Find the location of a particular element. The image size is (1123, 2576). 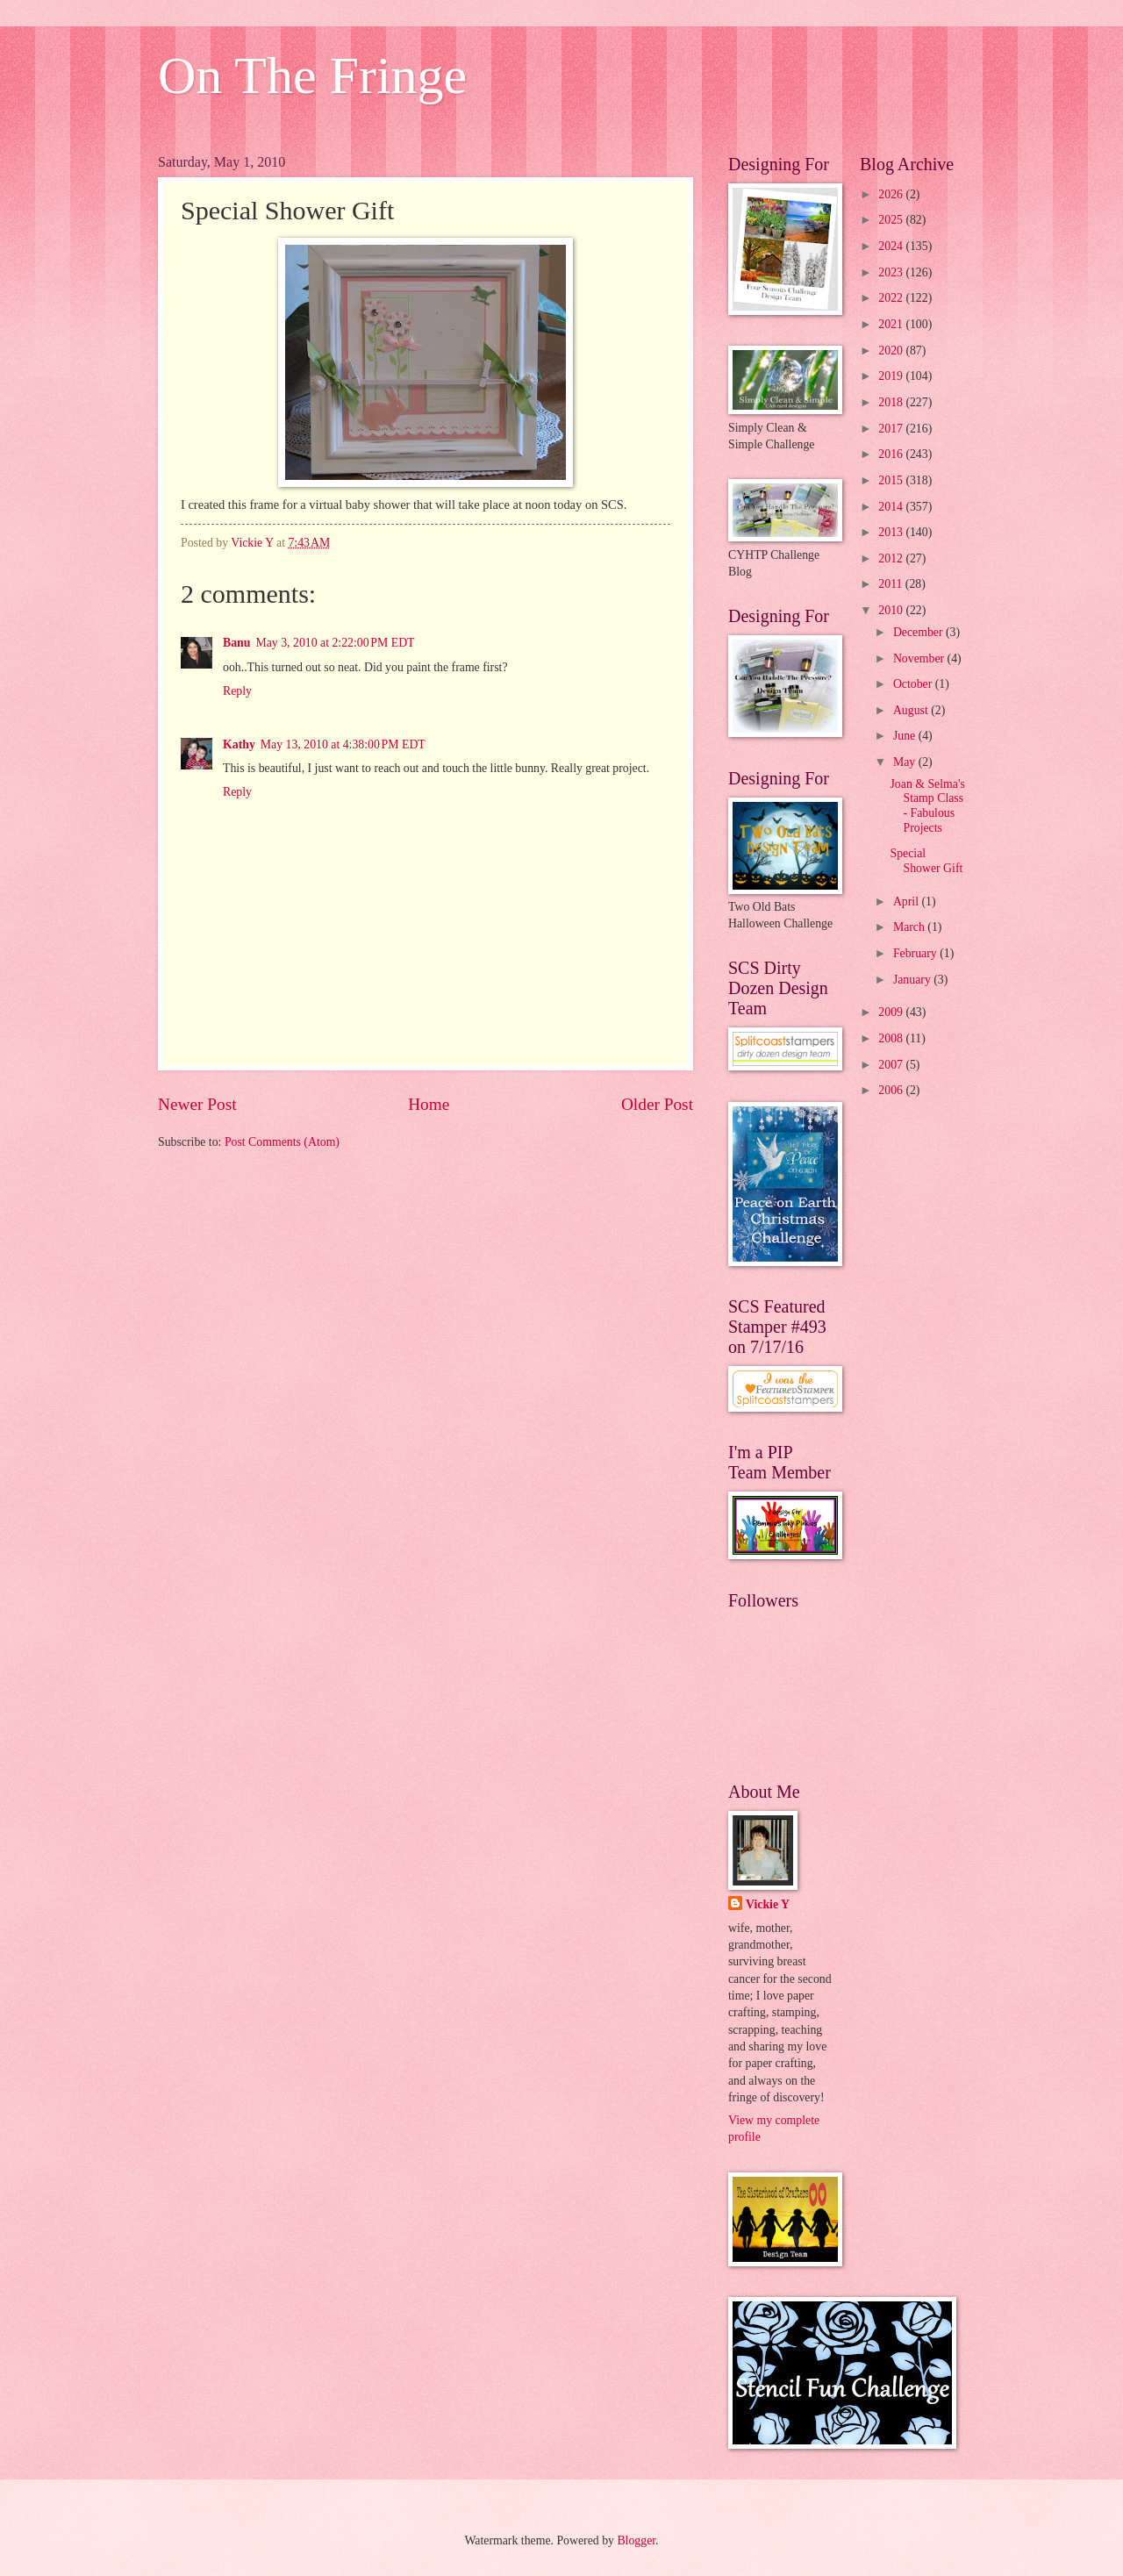

2014 is located at coordinates (891, 506).